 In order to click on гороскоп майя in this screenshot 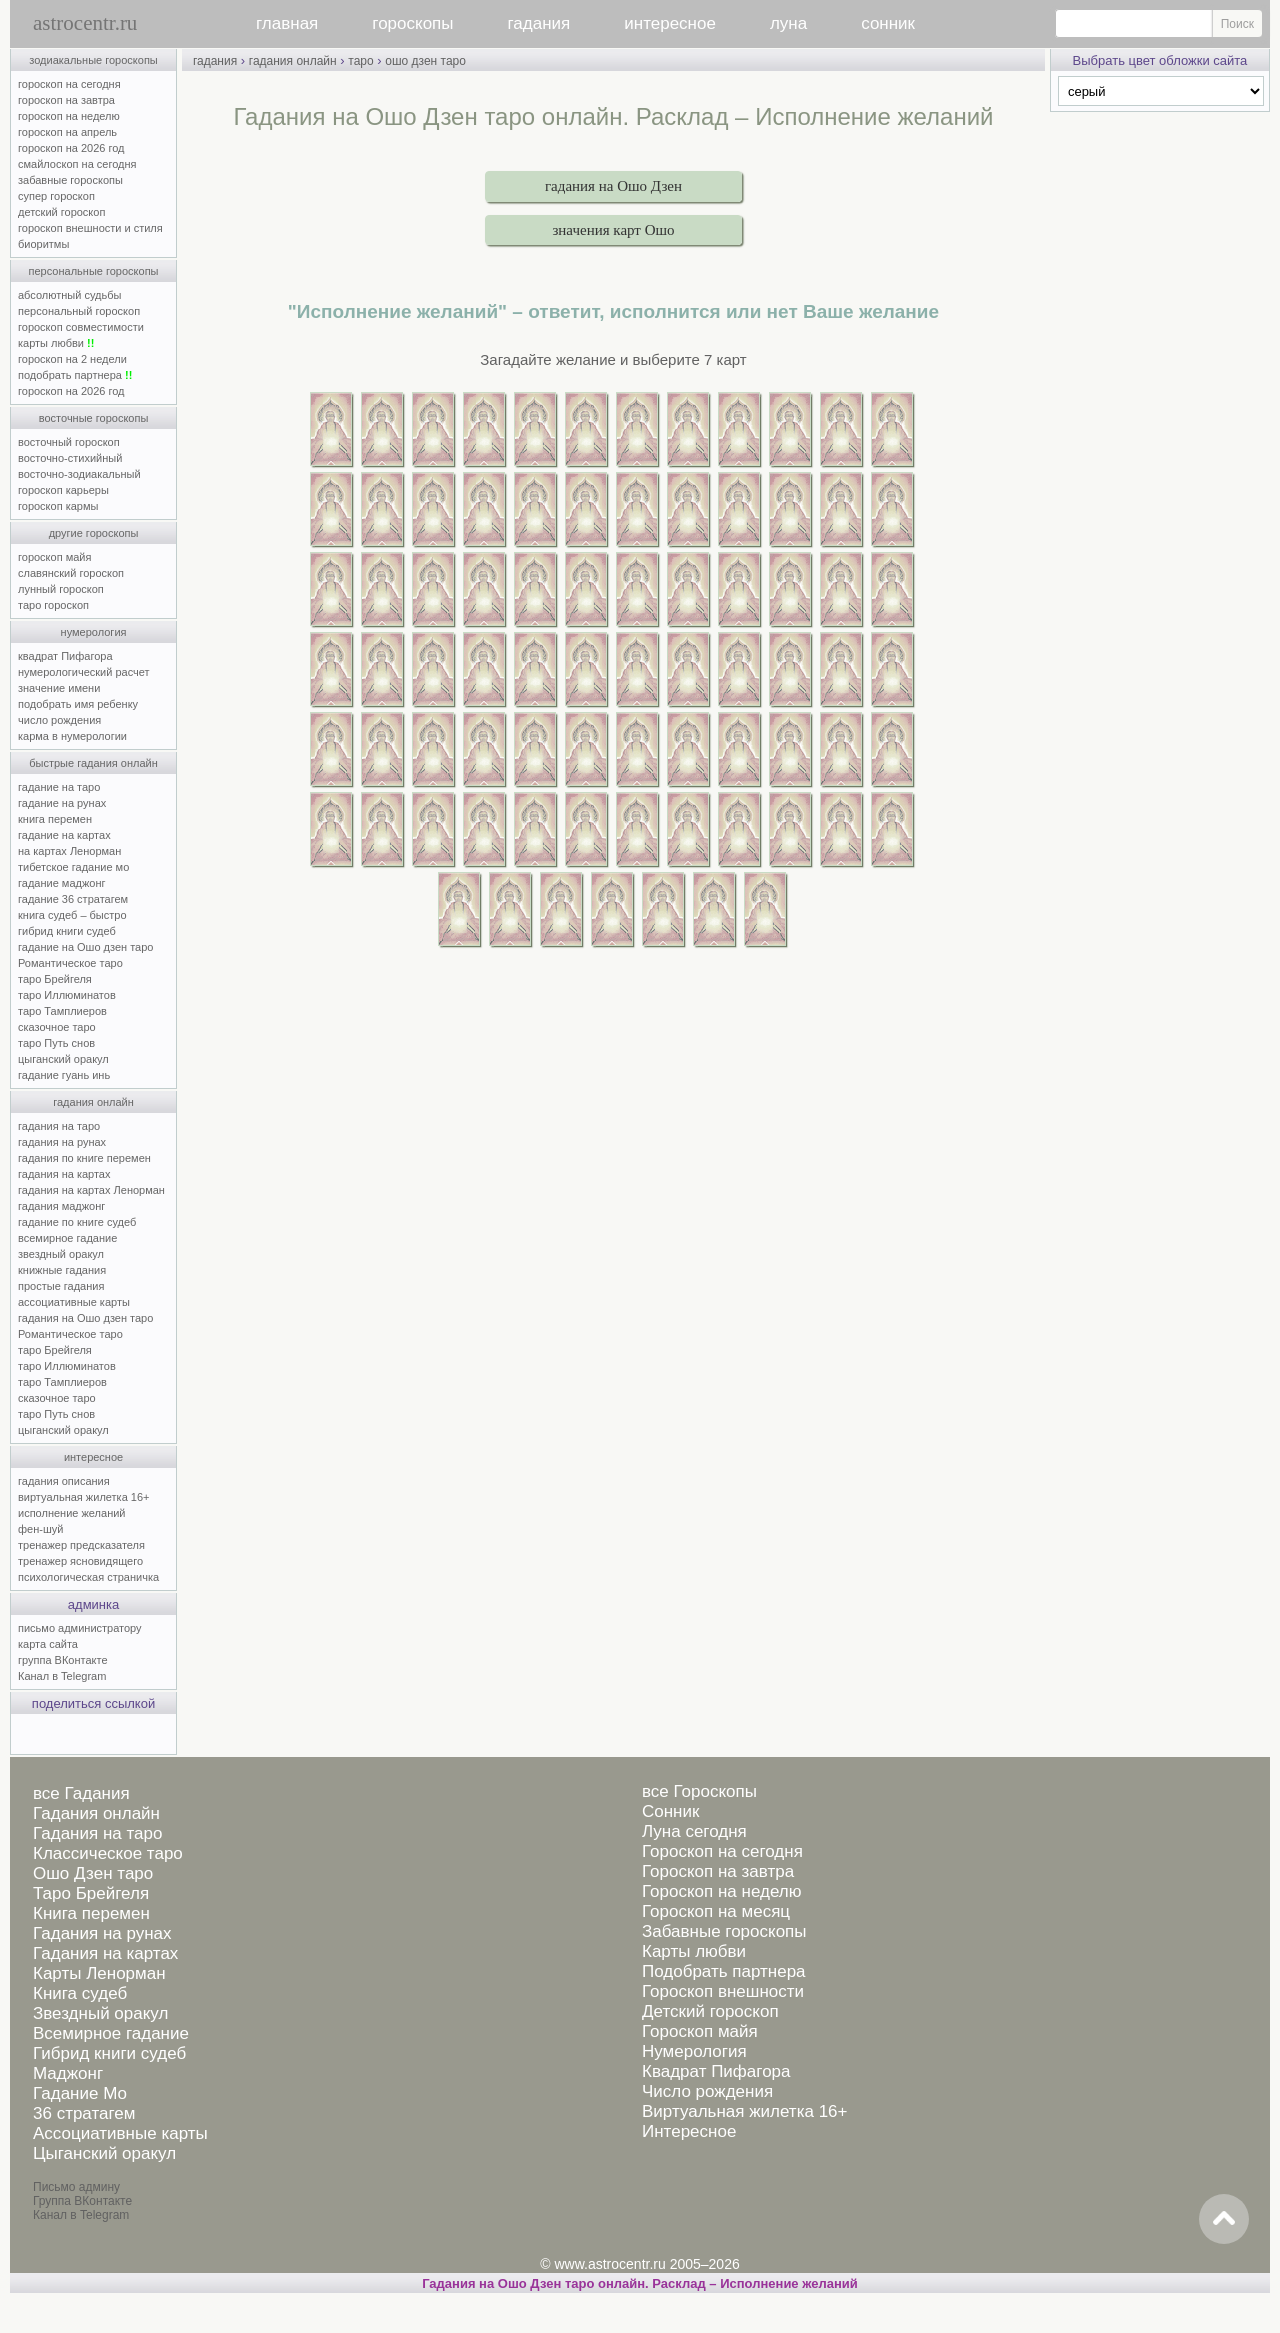, I will do `click(54, 557)`.